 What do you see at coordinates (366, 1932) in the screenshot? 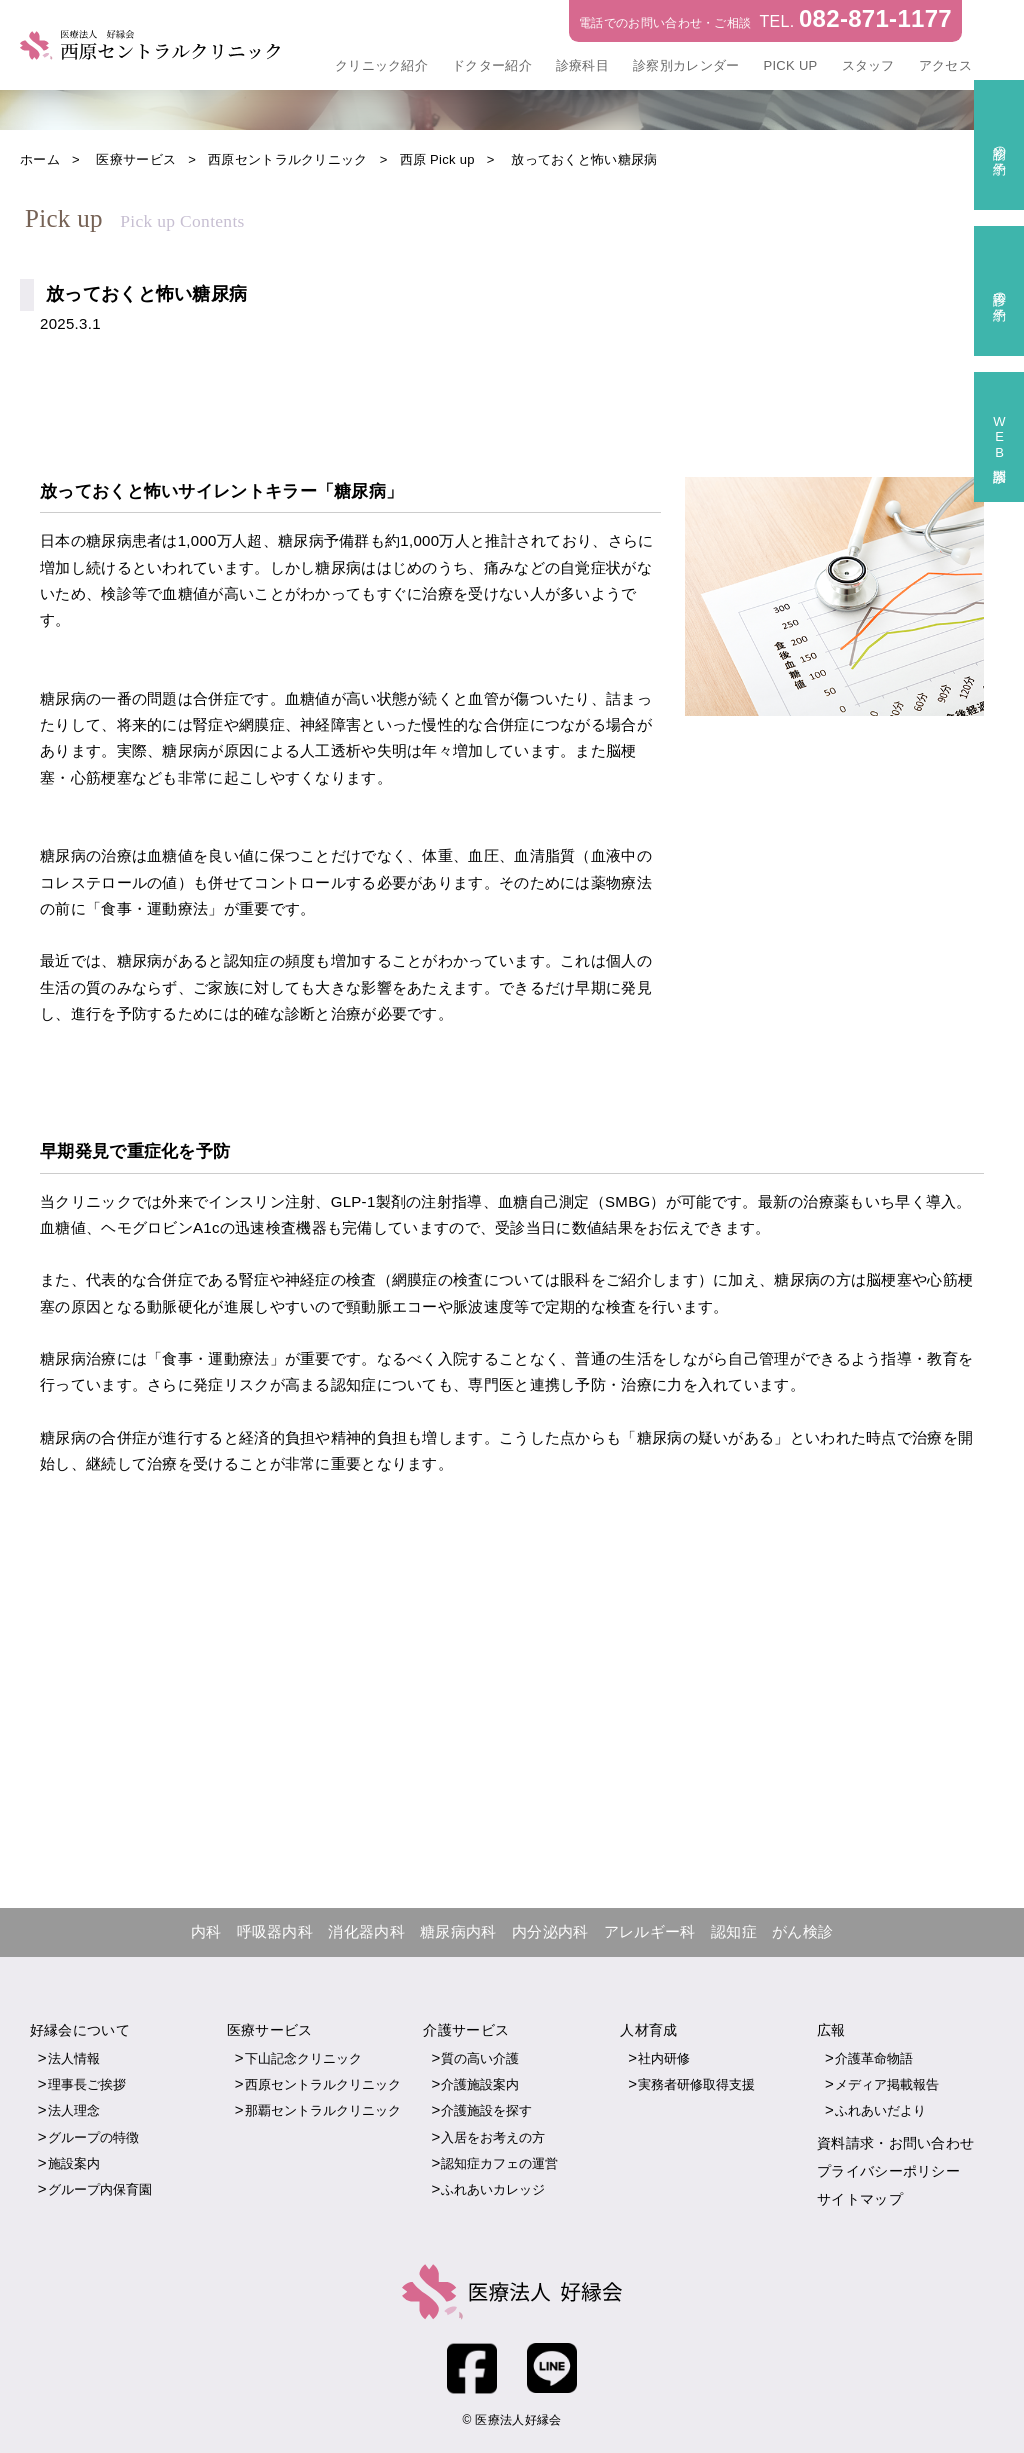
I see `消化器内科` at bounding box center [366, 1932].